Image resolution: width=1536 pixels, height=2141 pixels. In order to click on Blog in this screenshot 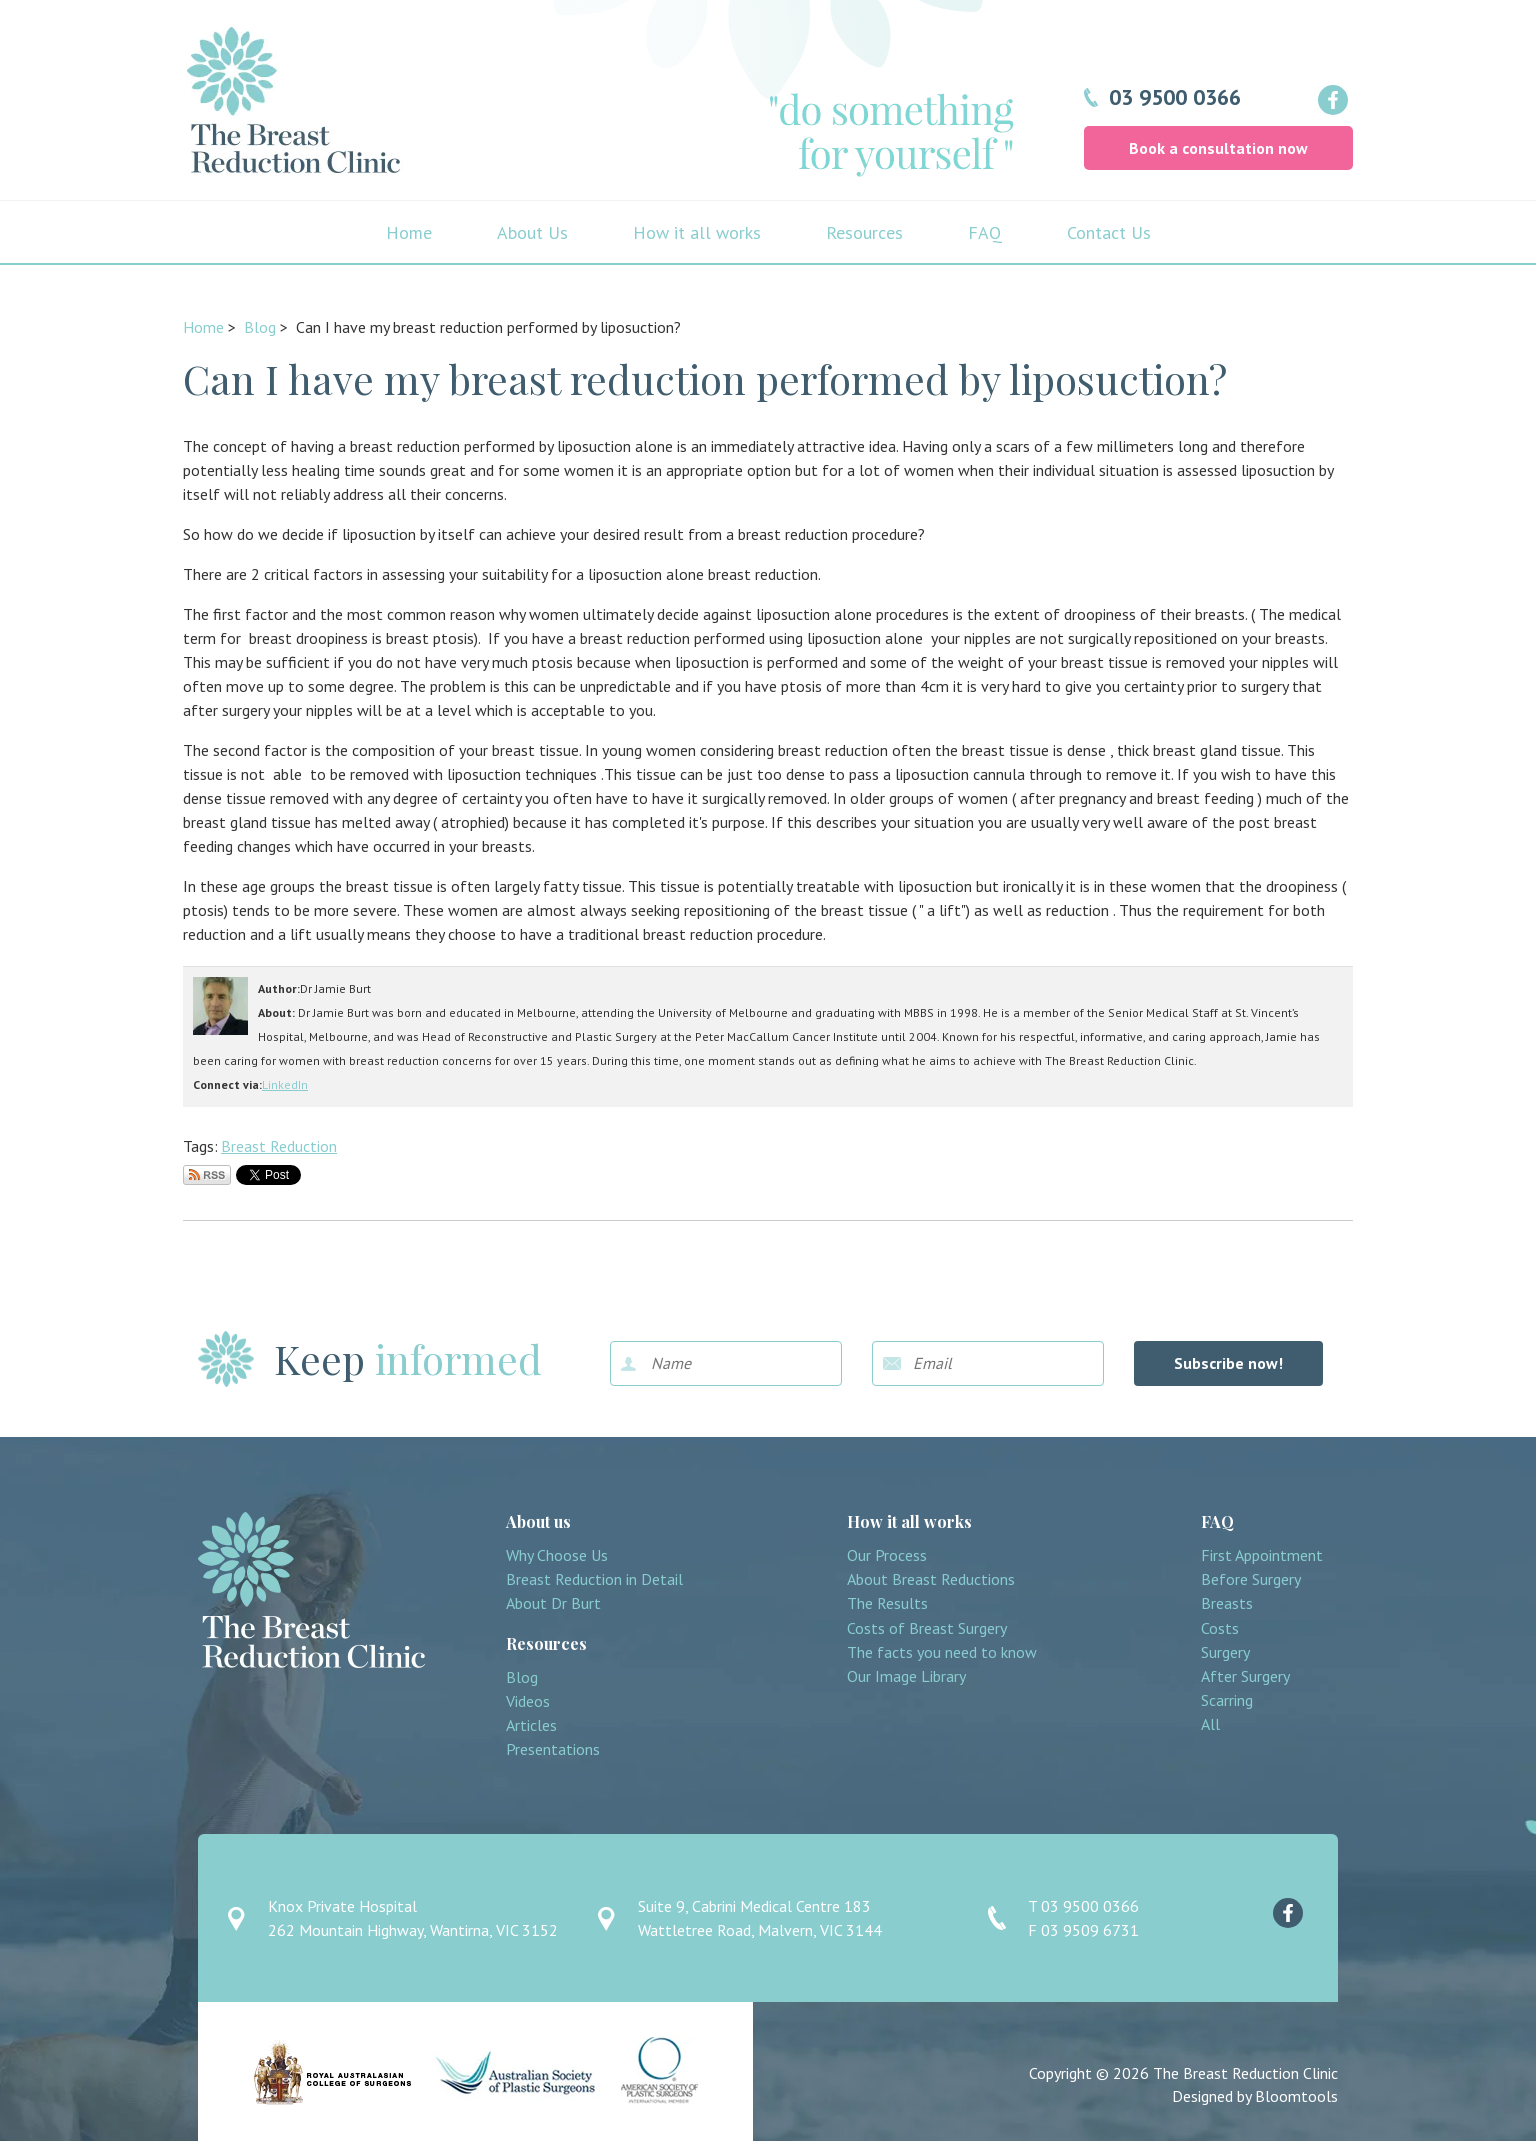, I will do `click(260, 327)`.